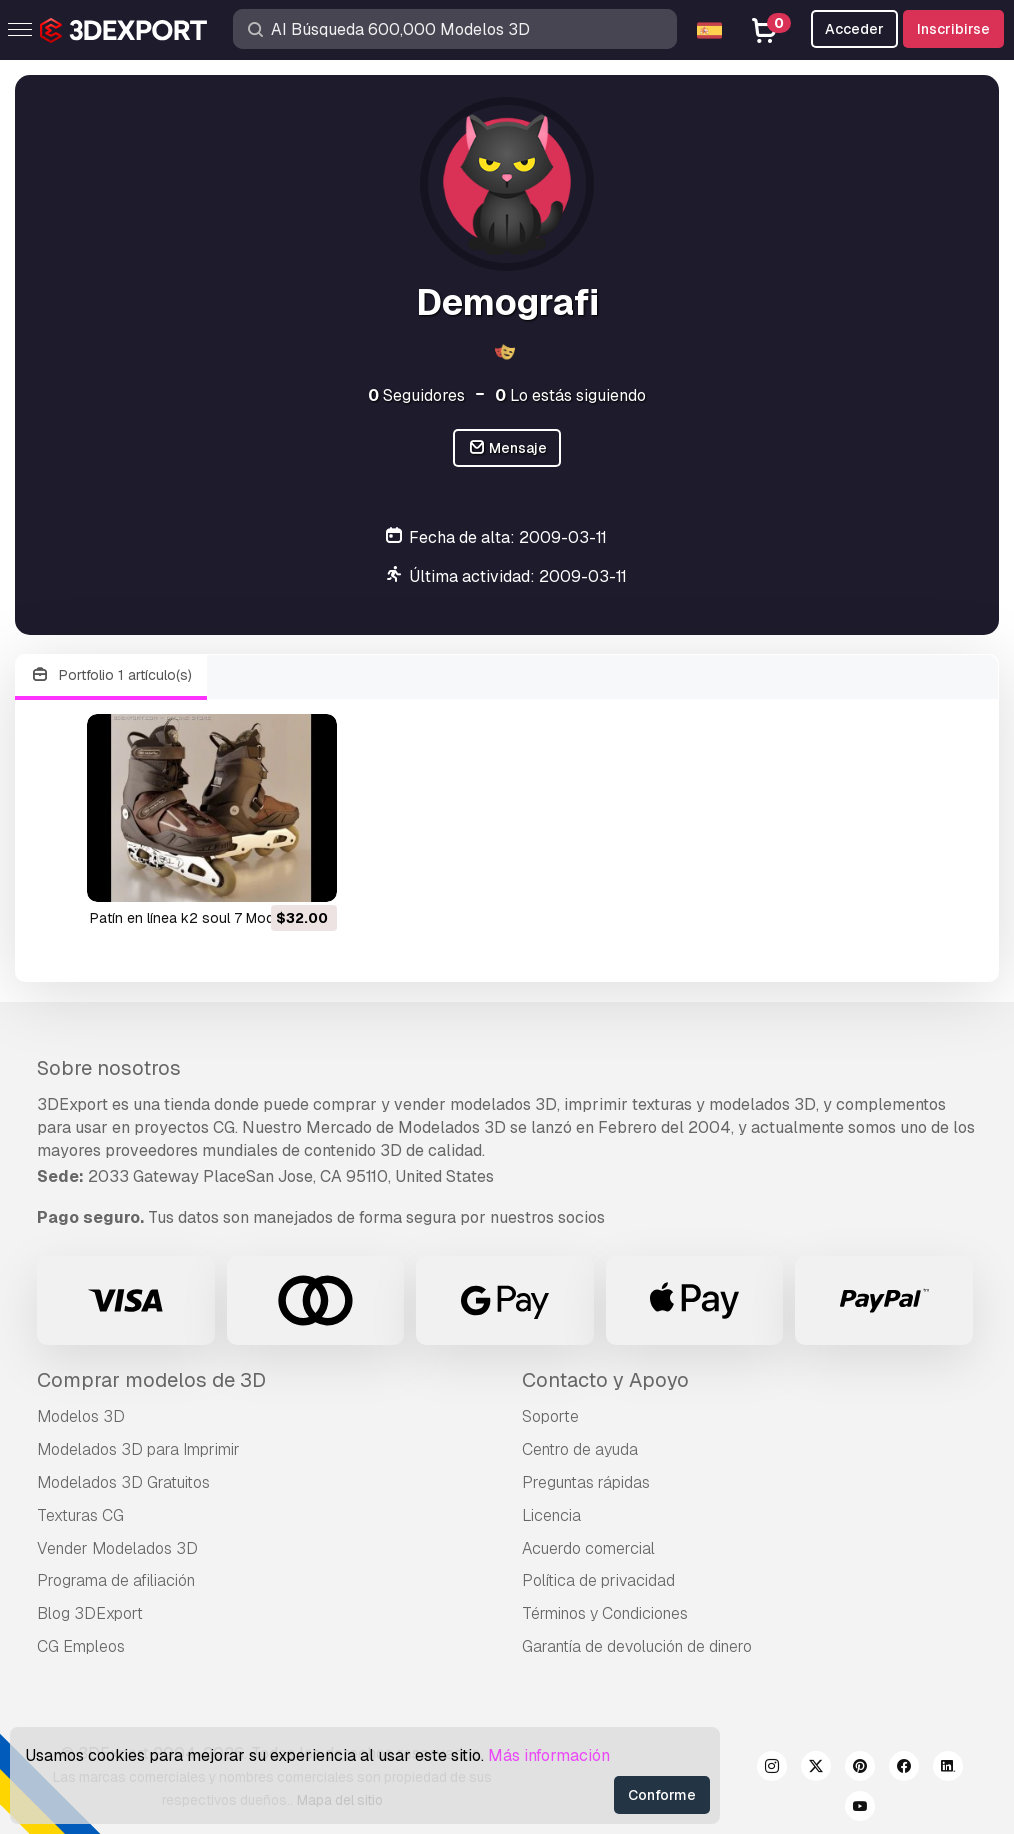  I want to click on patín en línea k2 soul 7 Modelo 3D, so click(203, 918).